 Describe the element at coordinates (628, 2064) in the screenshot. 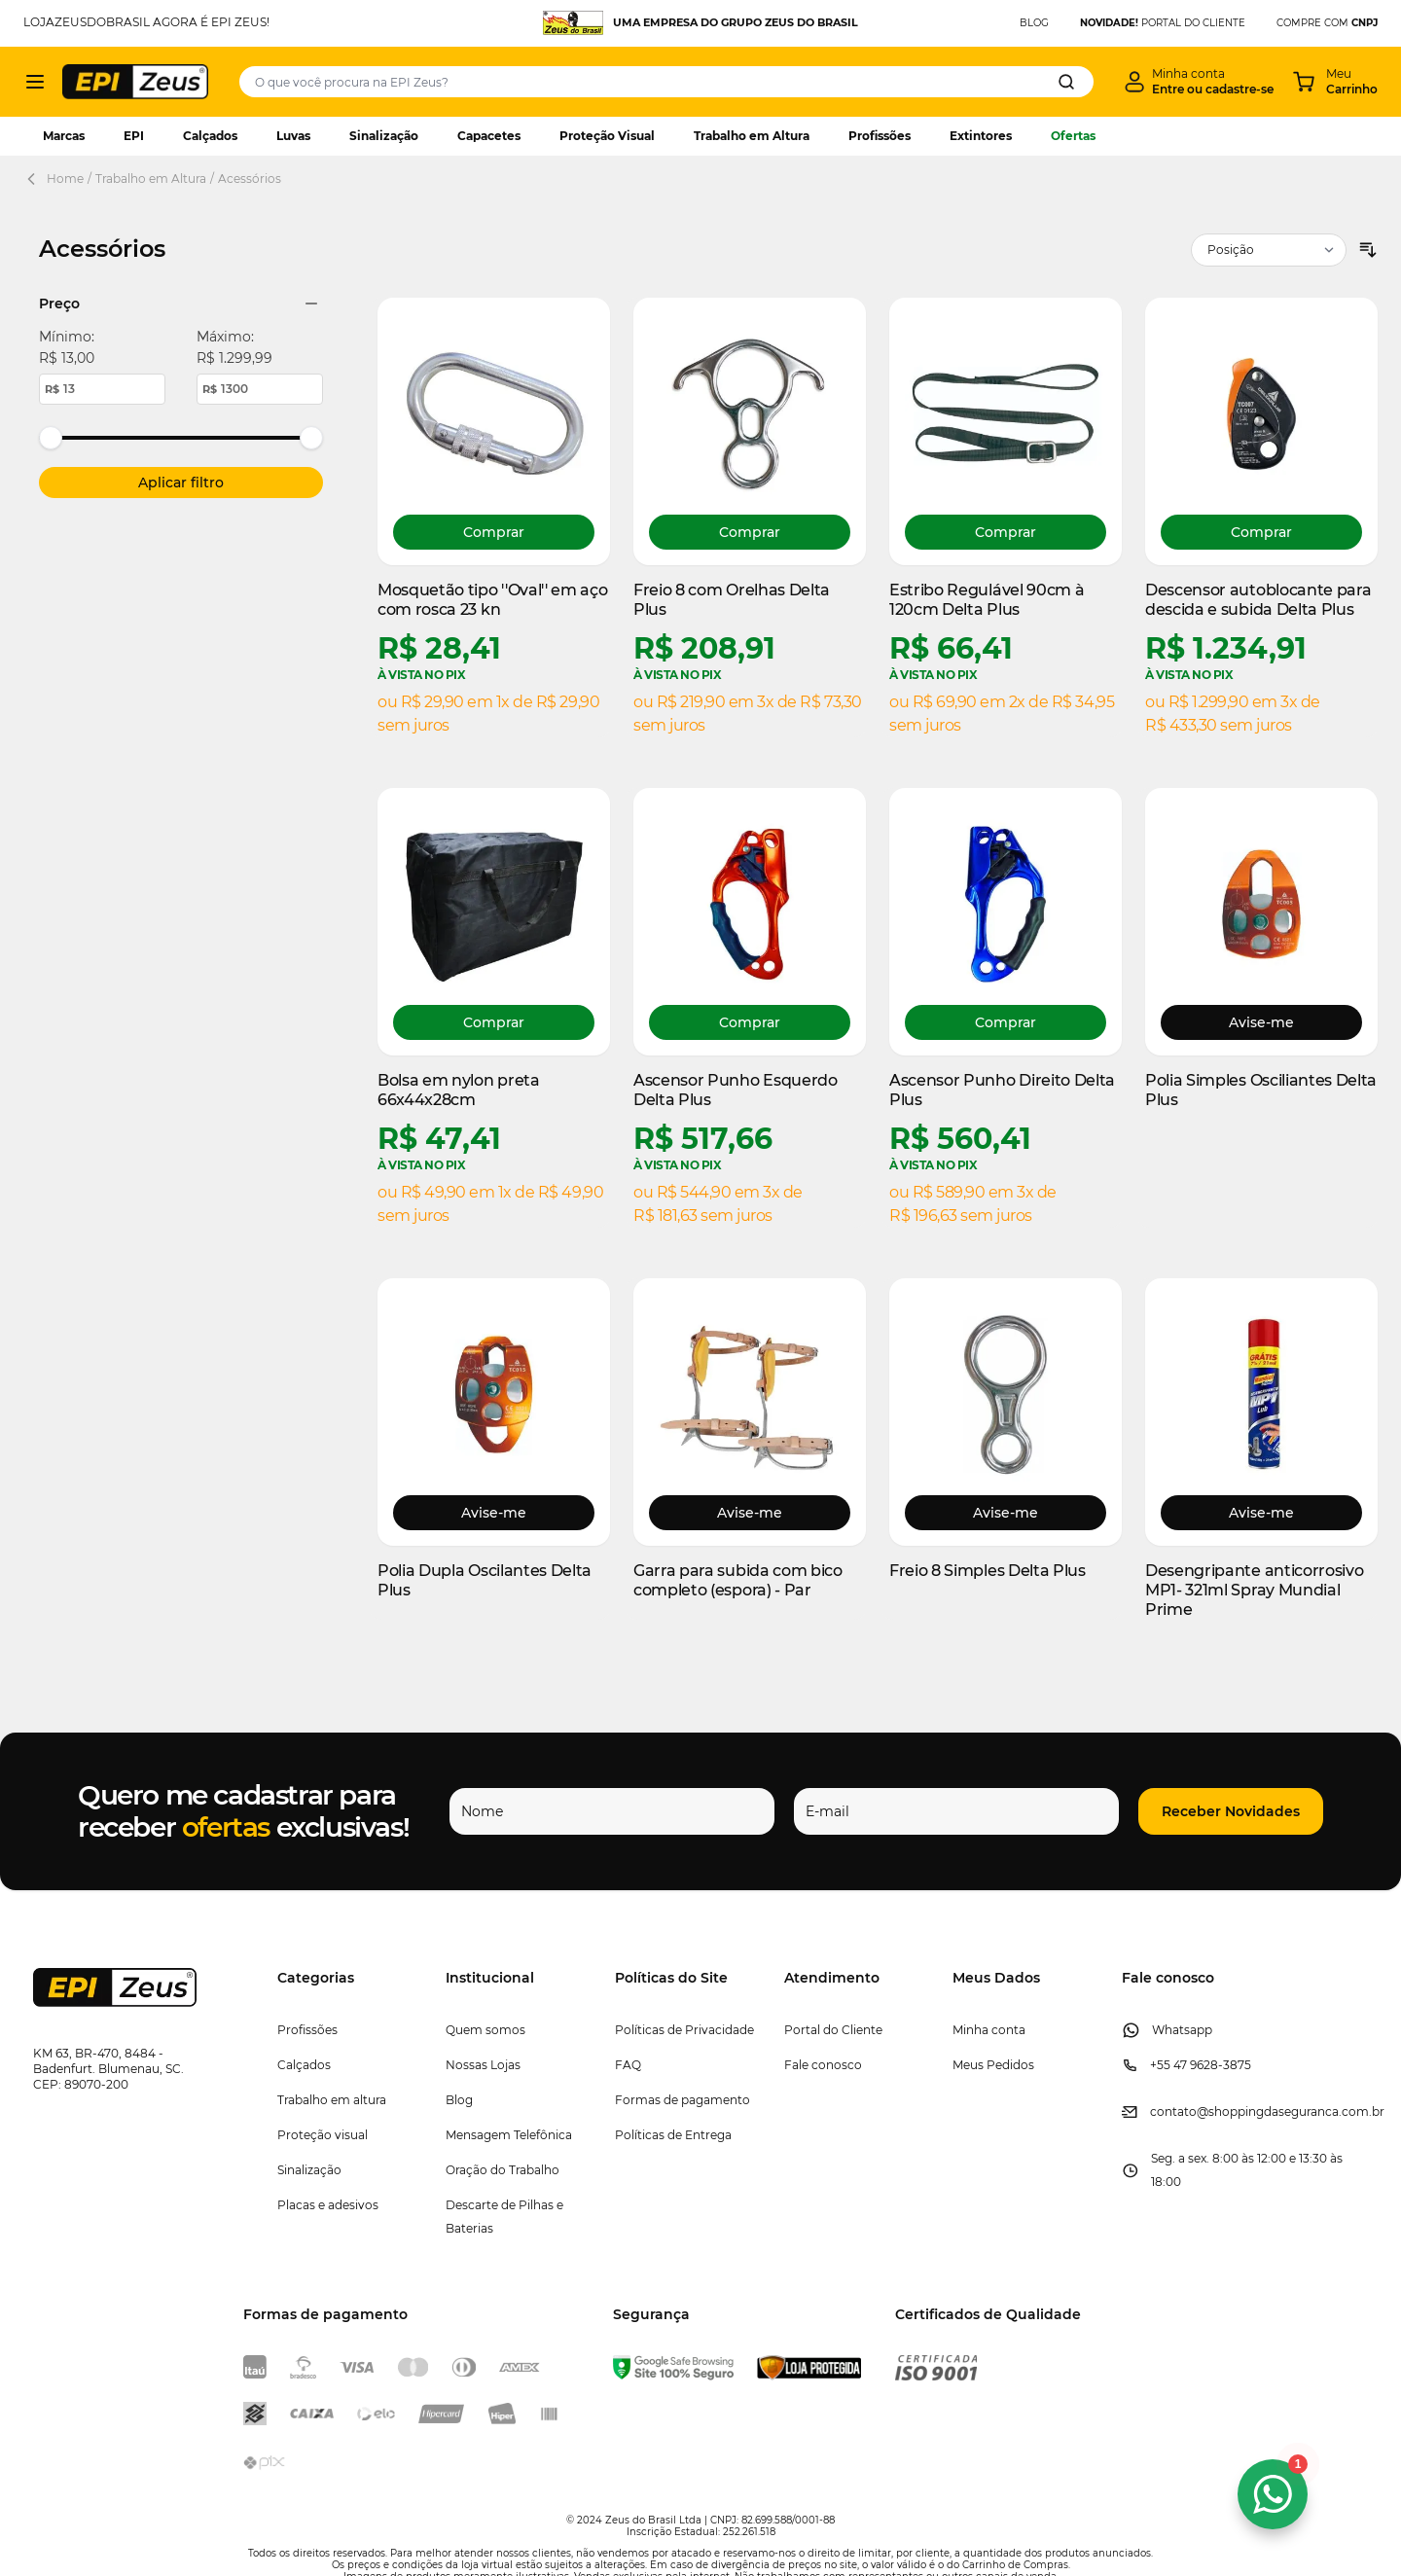

I see `FAQ` at that location.